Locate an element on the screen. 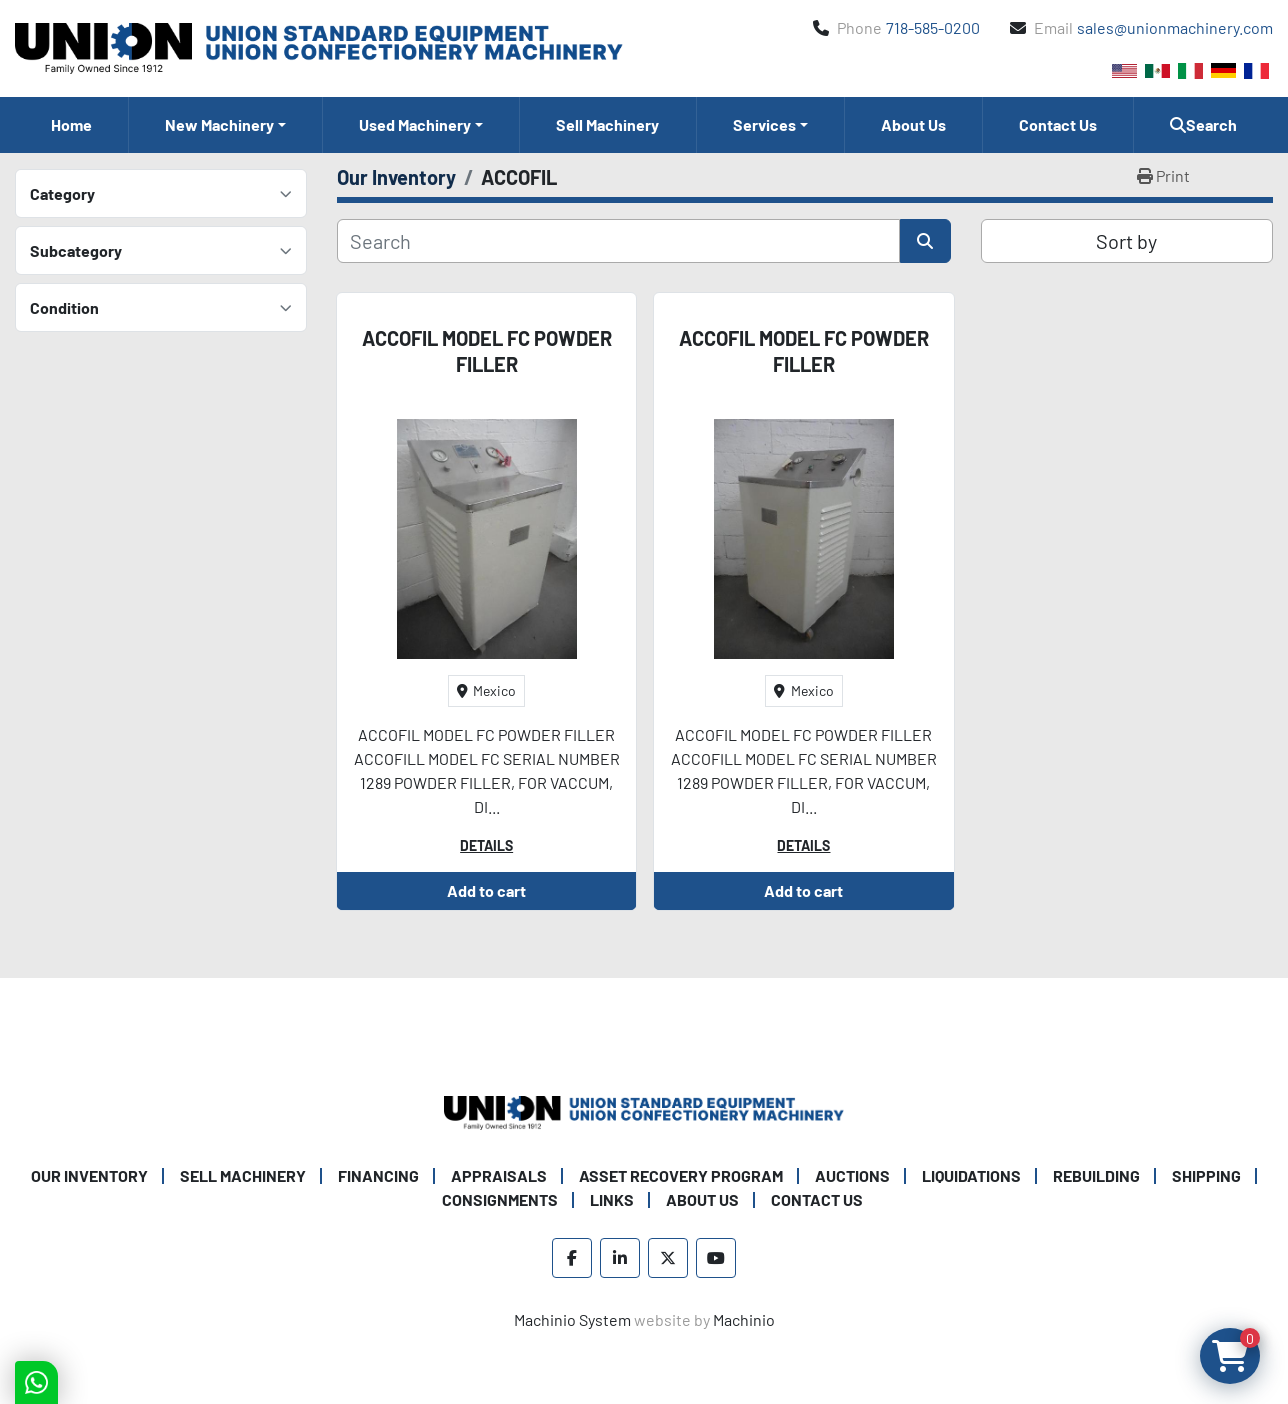 The height and width of the screenshot is (1404, 1288). Links is located at coordinates (612, 1199).